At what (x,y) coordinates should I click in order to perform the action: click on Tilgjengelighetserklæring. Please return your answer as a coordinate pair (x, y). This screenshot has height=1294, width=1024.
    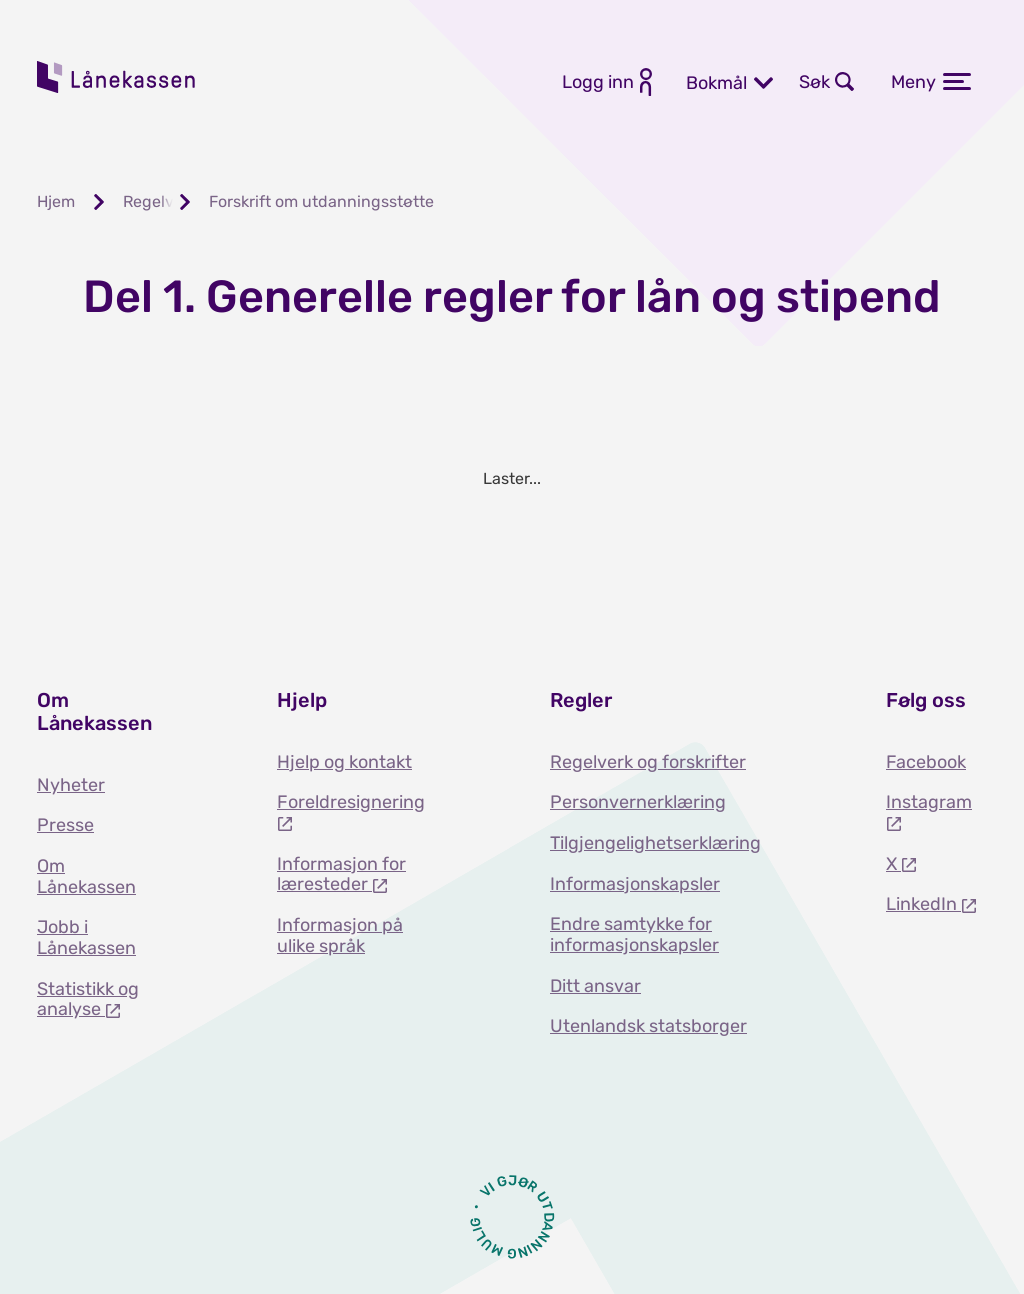
    Looking at the image, I should click on (655, 843).